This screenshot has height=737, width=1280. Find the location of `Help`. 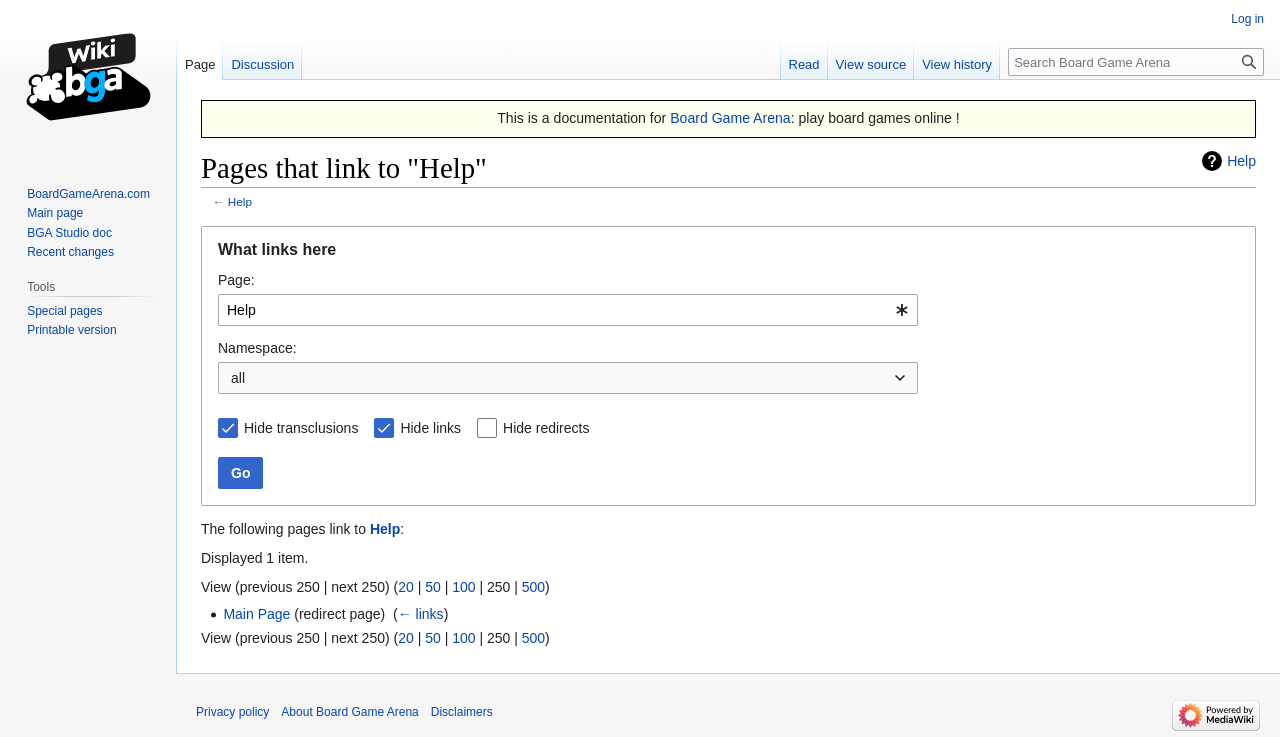

Help is located at coordinates (1241, 161).